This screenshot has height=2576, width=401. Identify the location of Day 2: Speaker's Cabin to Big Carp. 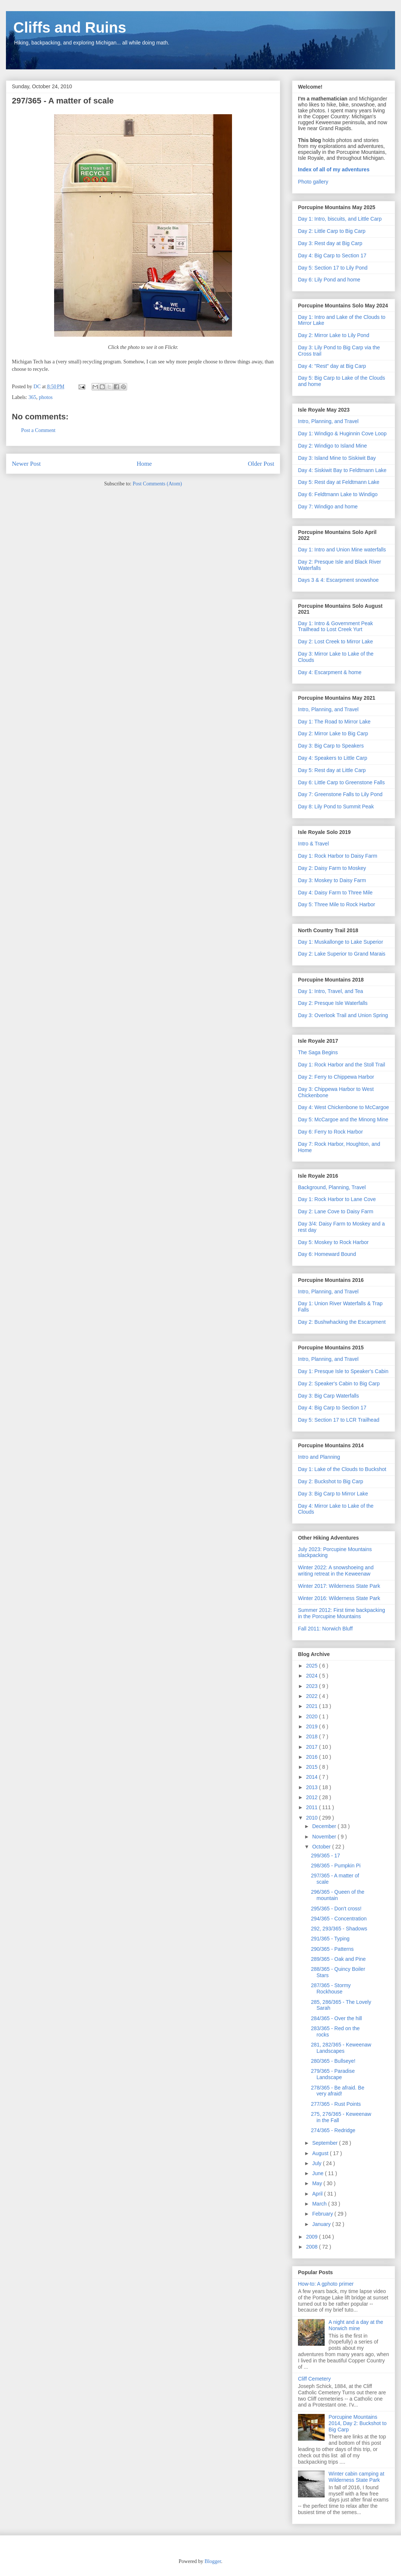
(339, 1383).